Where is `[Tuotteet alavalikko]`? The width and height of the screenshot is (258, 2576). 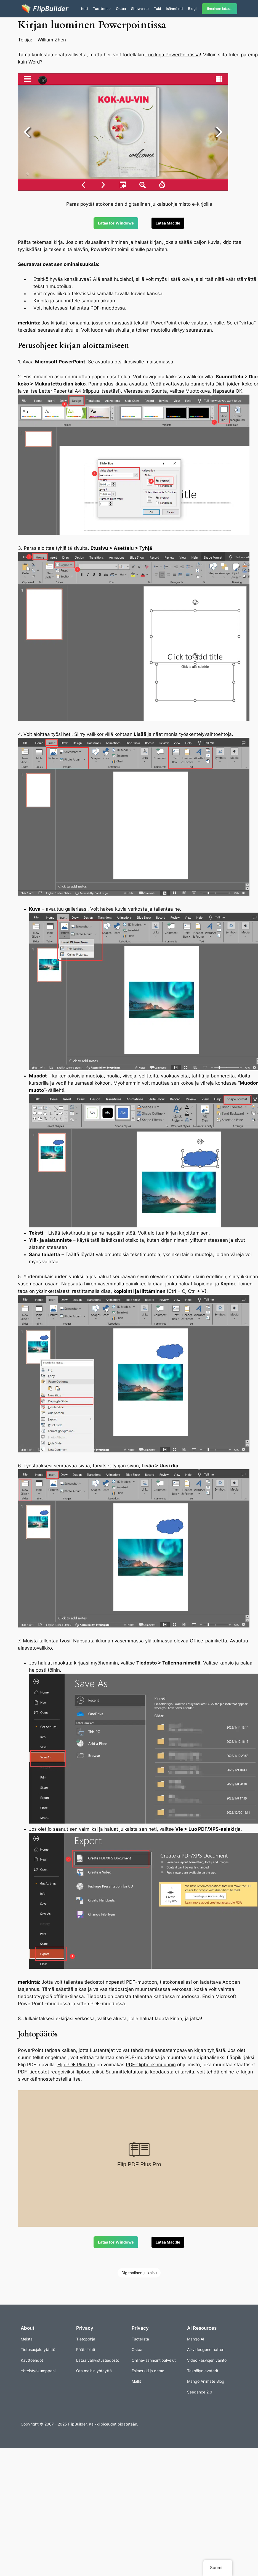
[Tuotteet alavalikko] is located at coordinates (110, 9).